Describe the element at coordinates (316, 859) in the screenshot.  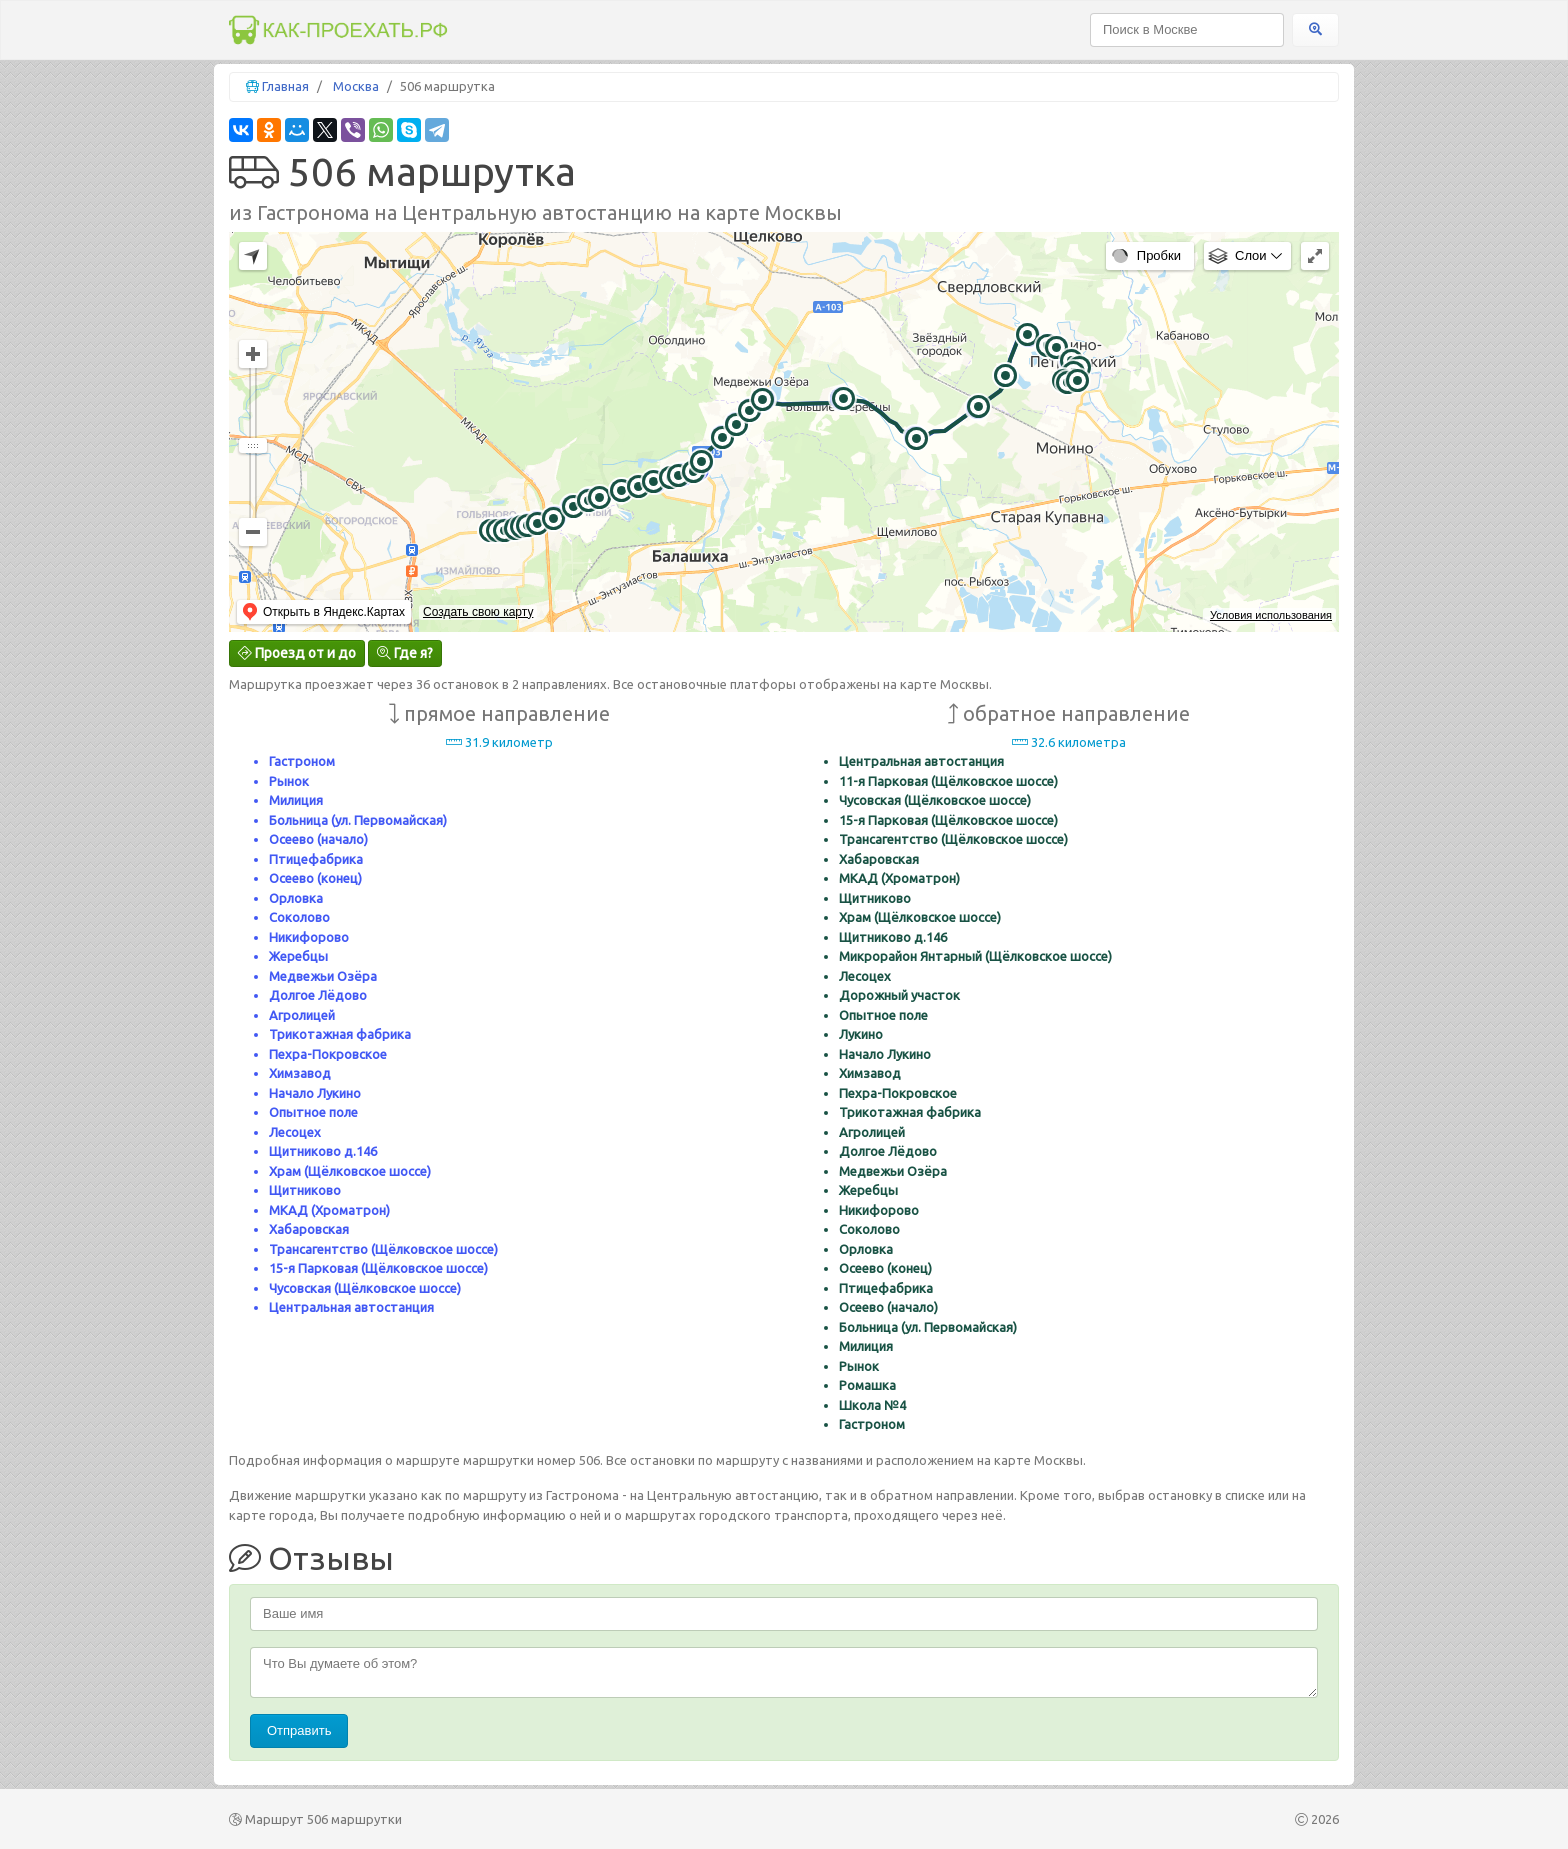
I see `Птицефабрика` at that location.